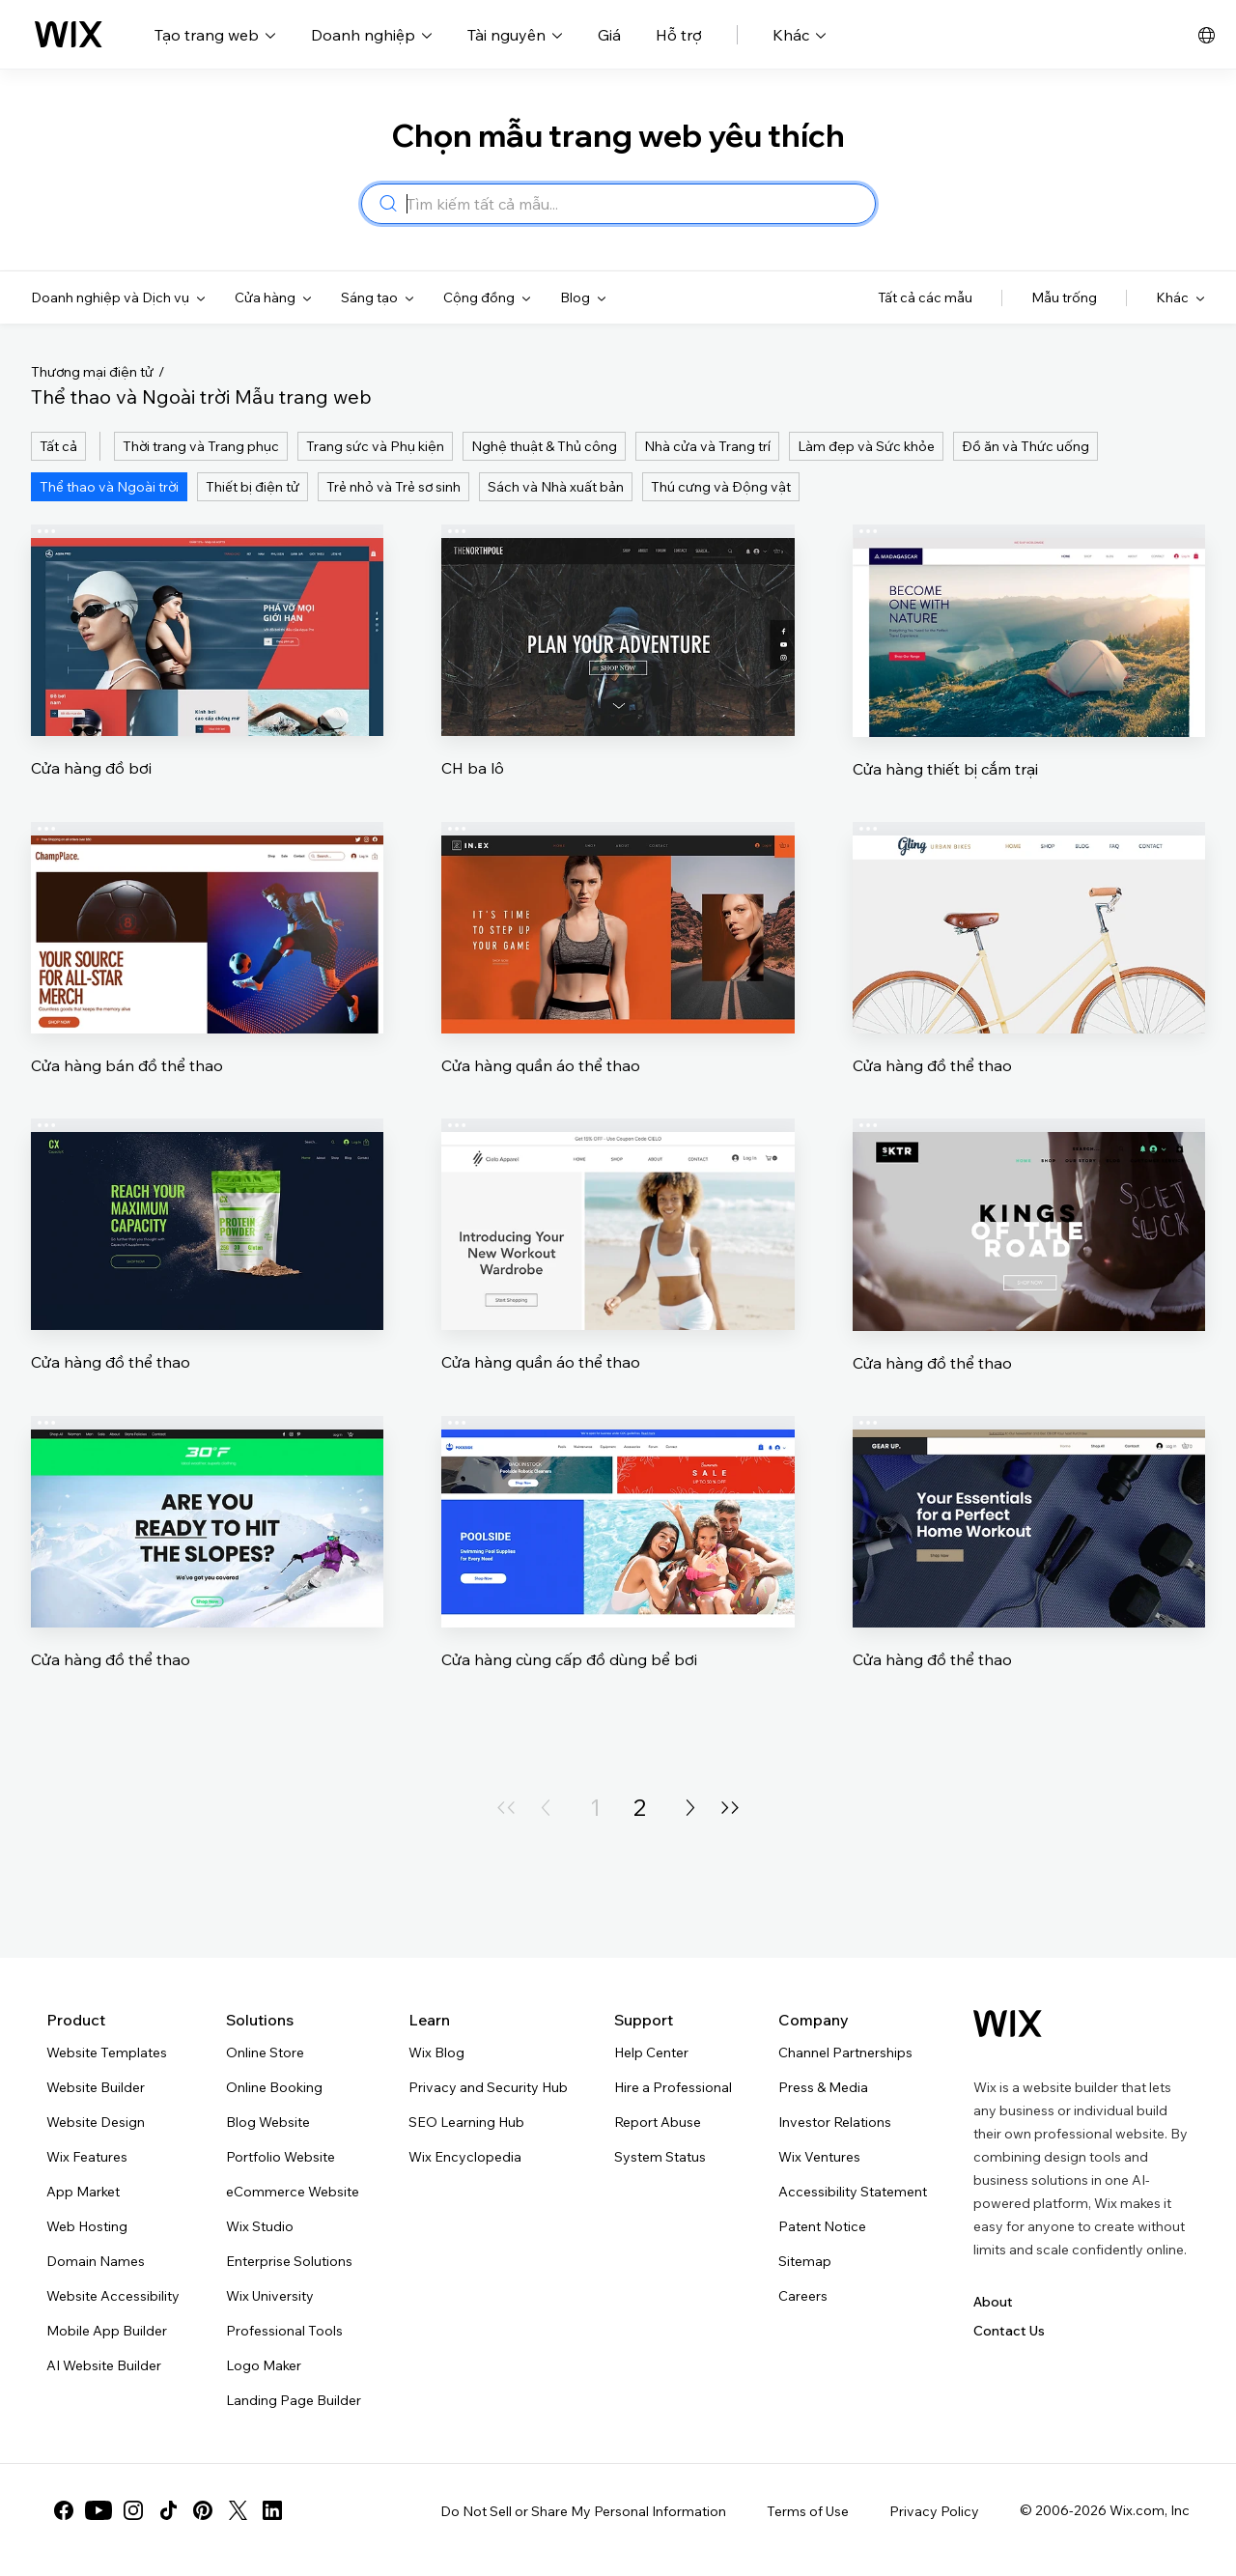  I want to click on Nghệ thuật & Thủ công, so click(544, 446).